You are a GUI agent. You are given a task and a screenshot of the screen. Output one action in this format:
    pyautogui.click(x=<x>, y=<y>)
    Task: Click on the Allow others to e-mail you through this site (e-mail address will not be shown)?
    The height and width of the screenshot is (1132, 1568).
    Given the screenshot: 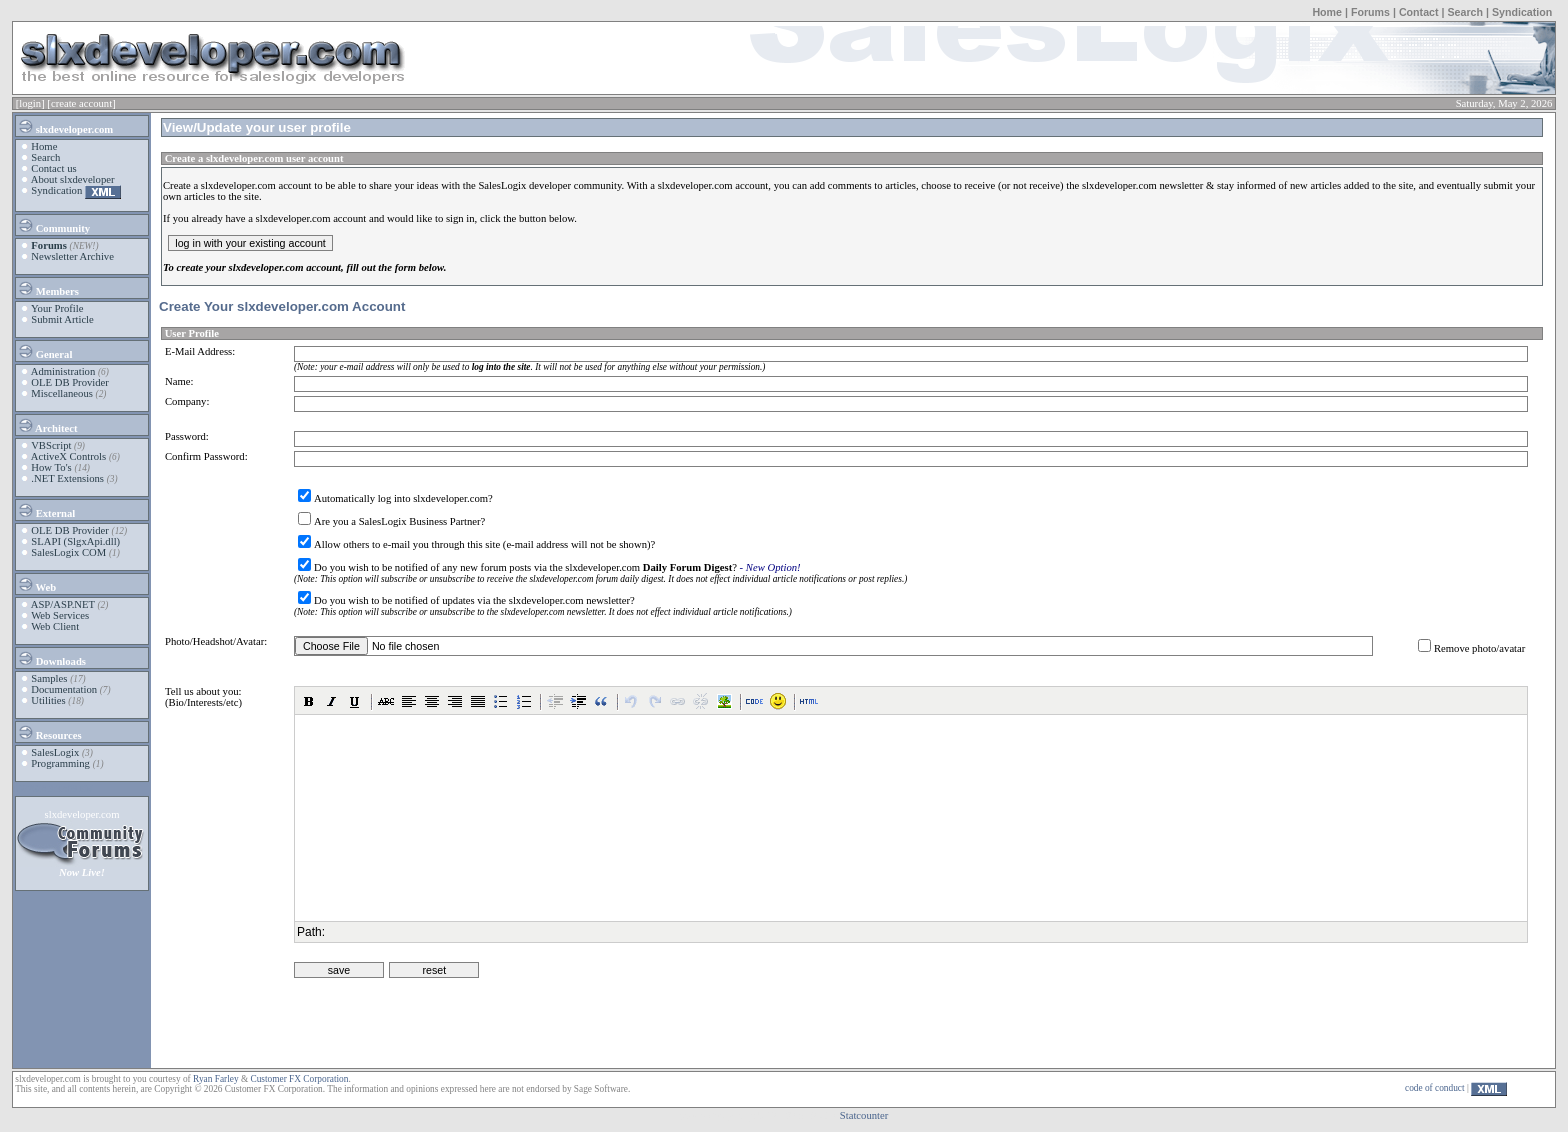 What is the action you would take?
    pyautogui.click(x=484, y=544)
    